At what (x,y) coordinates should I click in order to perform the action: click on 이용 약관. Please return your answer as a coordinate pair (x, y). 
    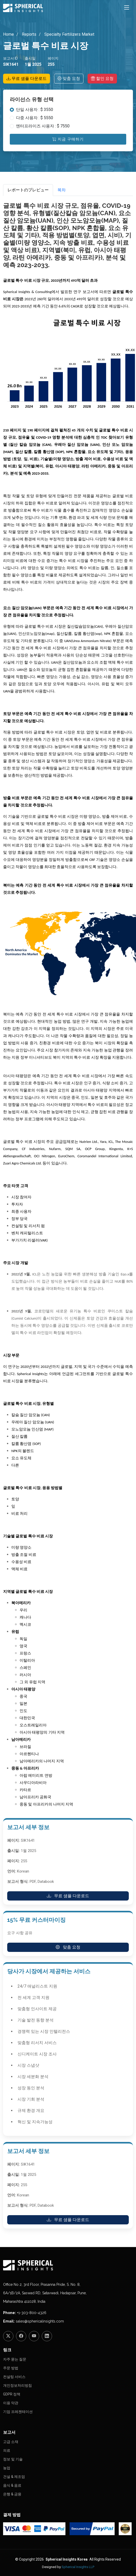
    Looking at the image, I should click on (10, 2403).